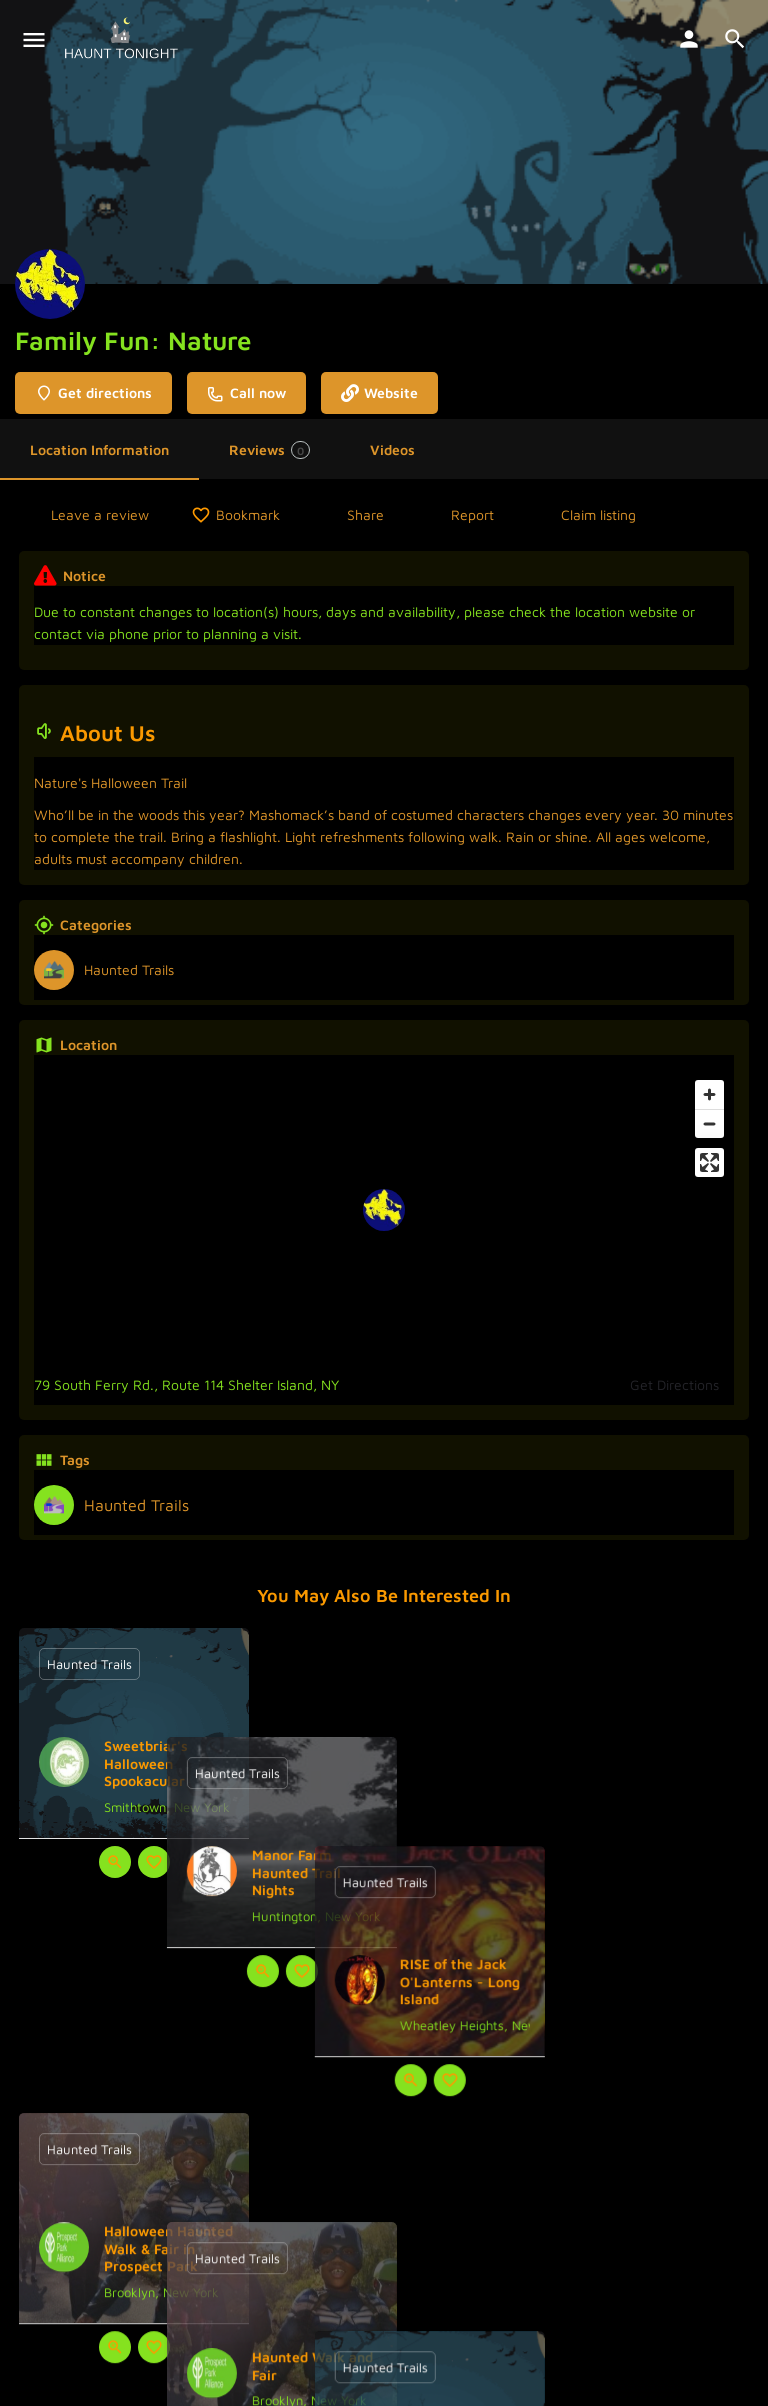 This screenshot has width=768, height=2406. I want to click on [Zoom out], so click(709, 1123).